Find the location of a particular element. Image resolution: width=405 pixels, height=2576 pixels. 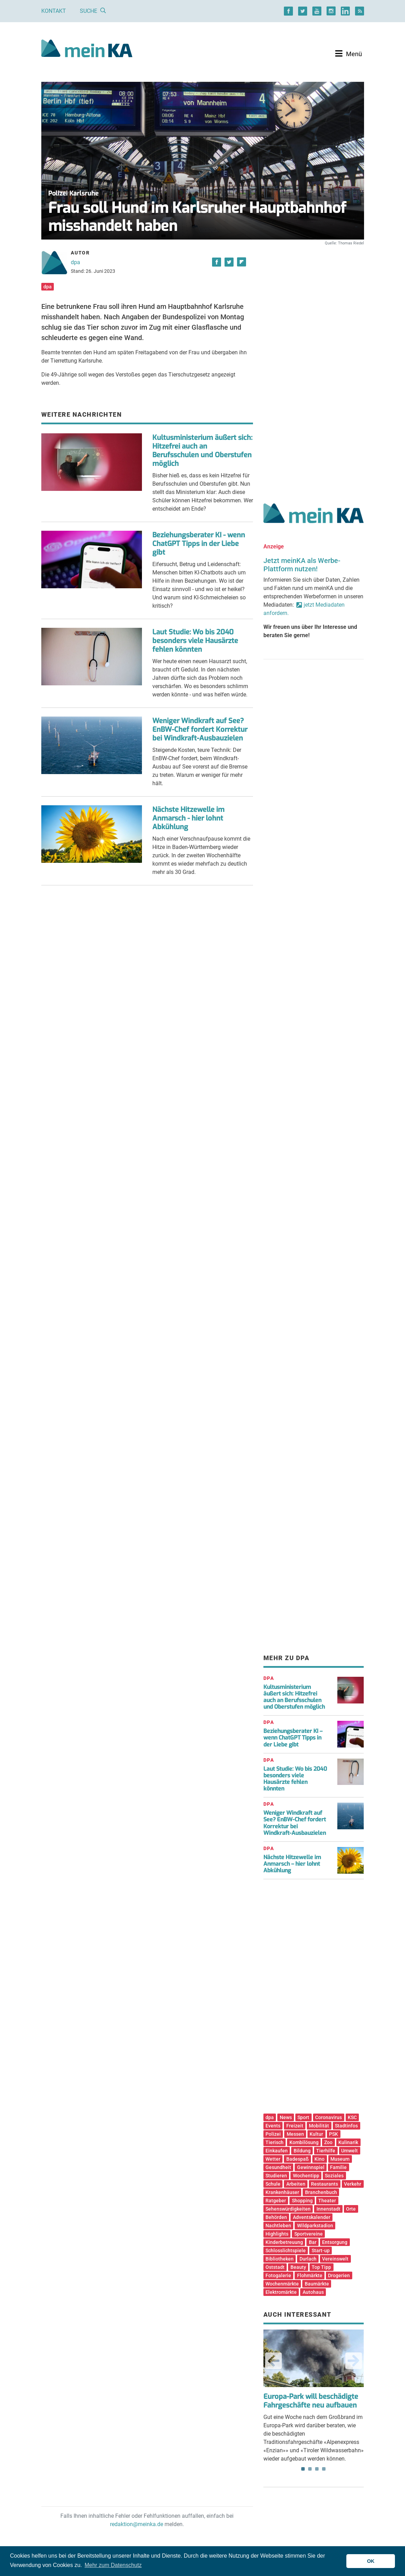

Oststadt is located at coordinates (275, 2267).